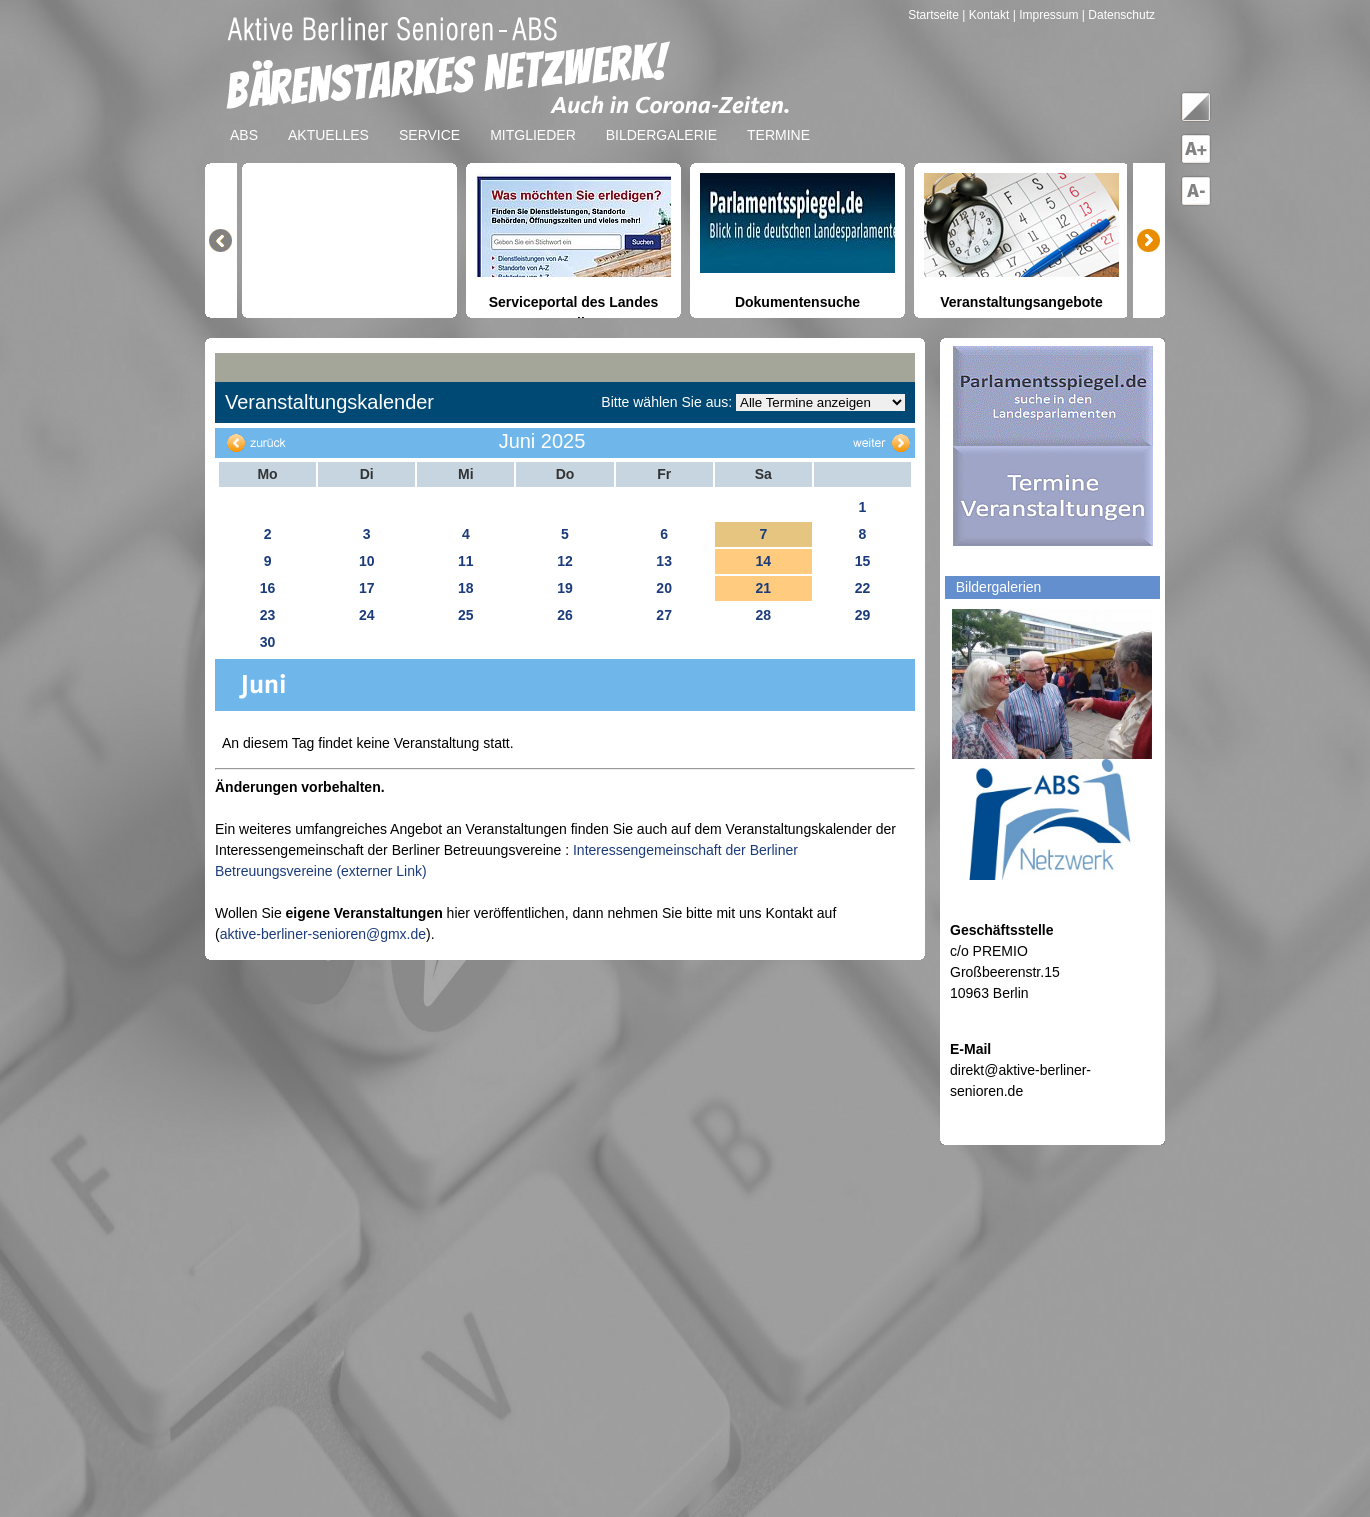 The height and width of the screenshot is (1517, 1370). I want to click on 27, so click(664, 615).